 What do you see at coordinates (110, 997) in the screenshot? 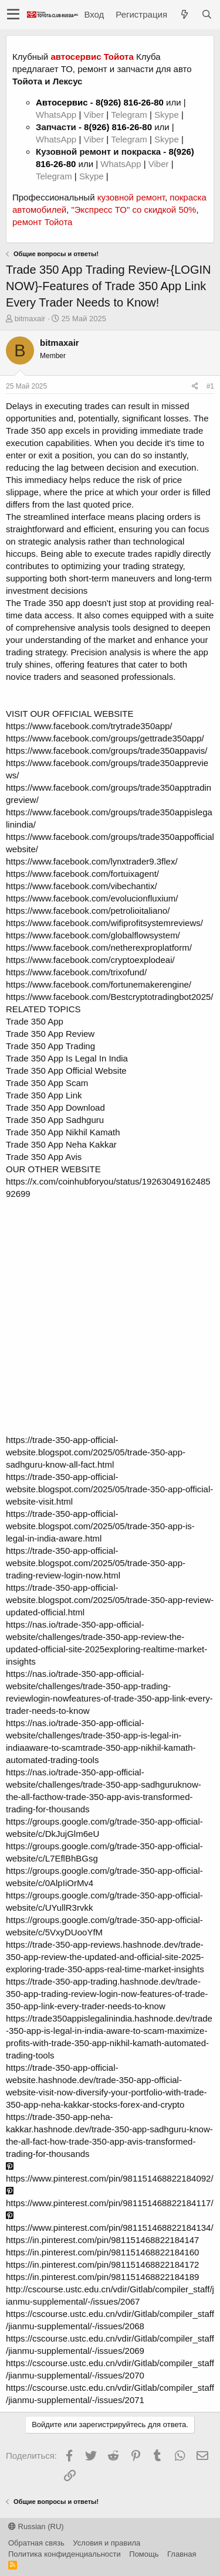
I see `https://www.facebook.com/Bestcryptotradingbot2025/` at bounding box center [110, 997].